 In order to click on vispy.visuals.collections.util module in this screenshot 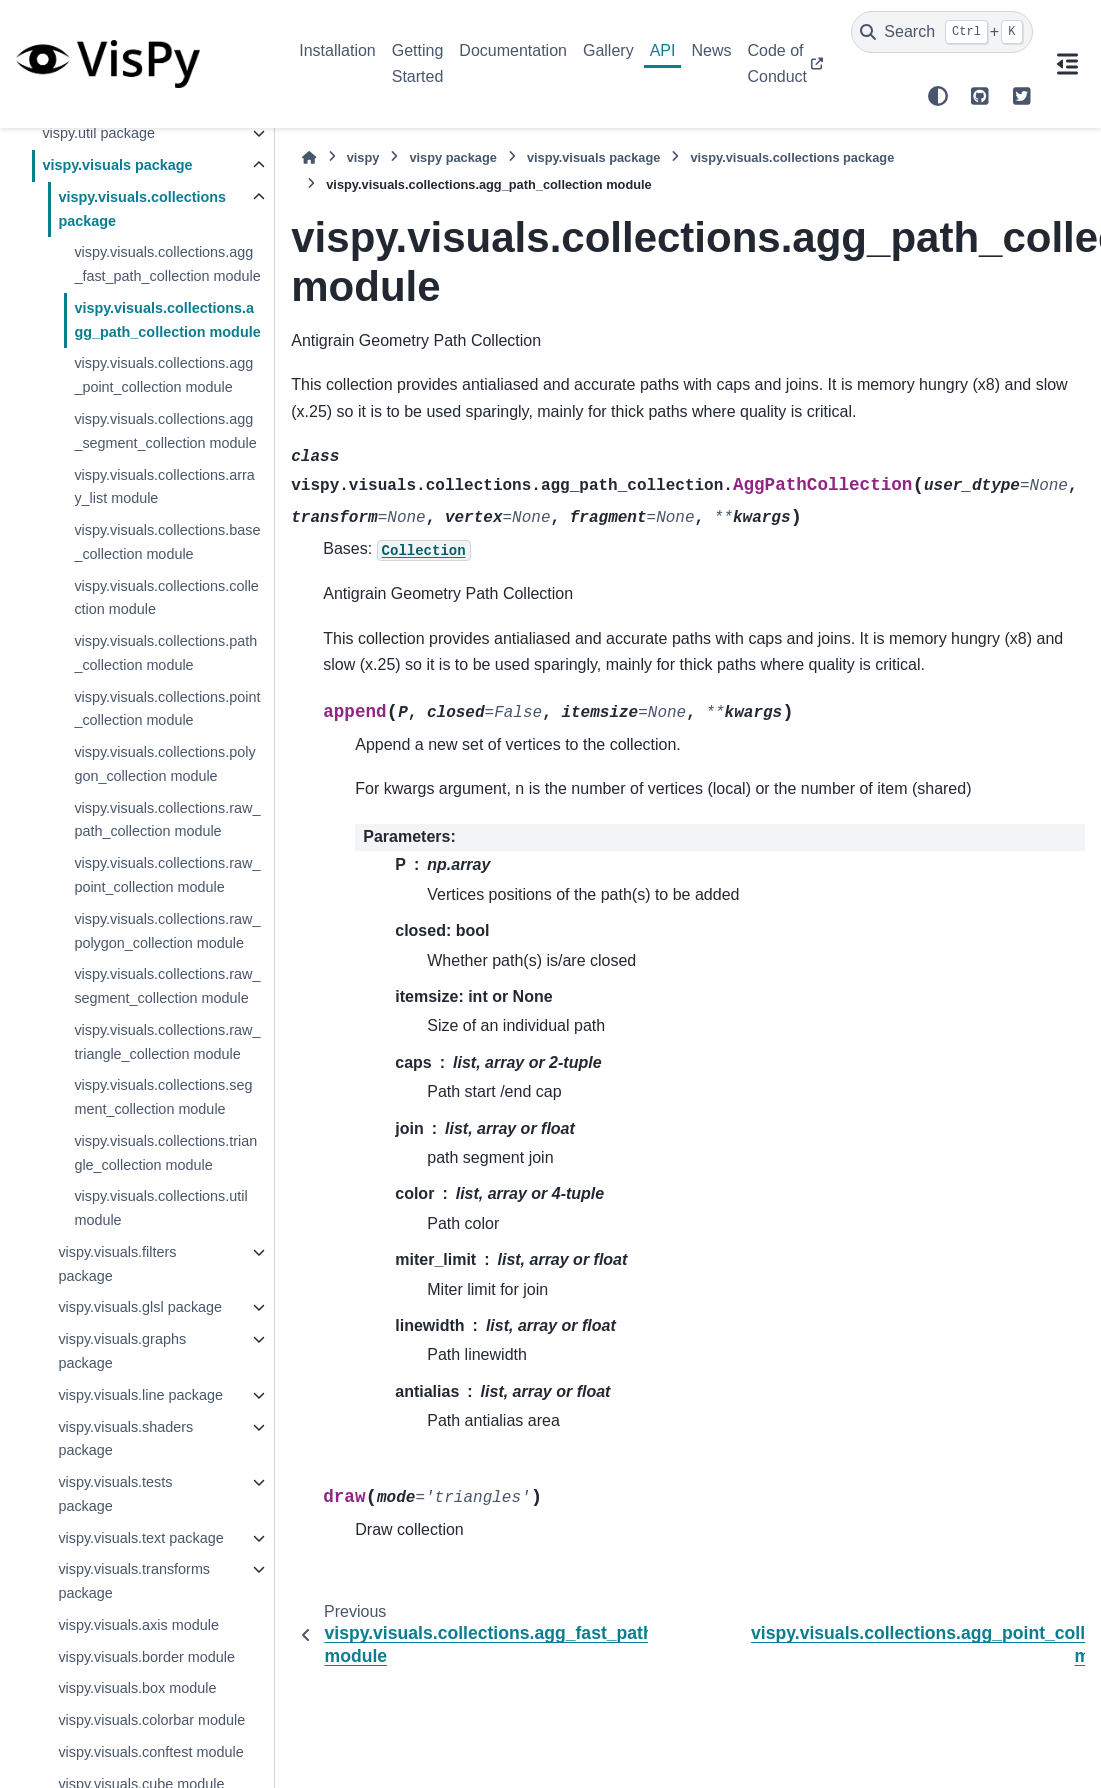, I will do `click(160, 1208)`.